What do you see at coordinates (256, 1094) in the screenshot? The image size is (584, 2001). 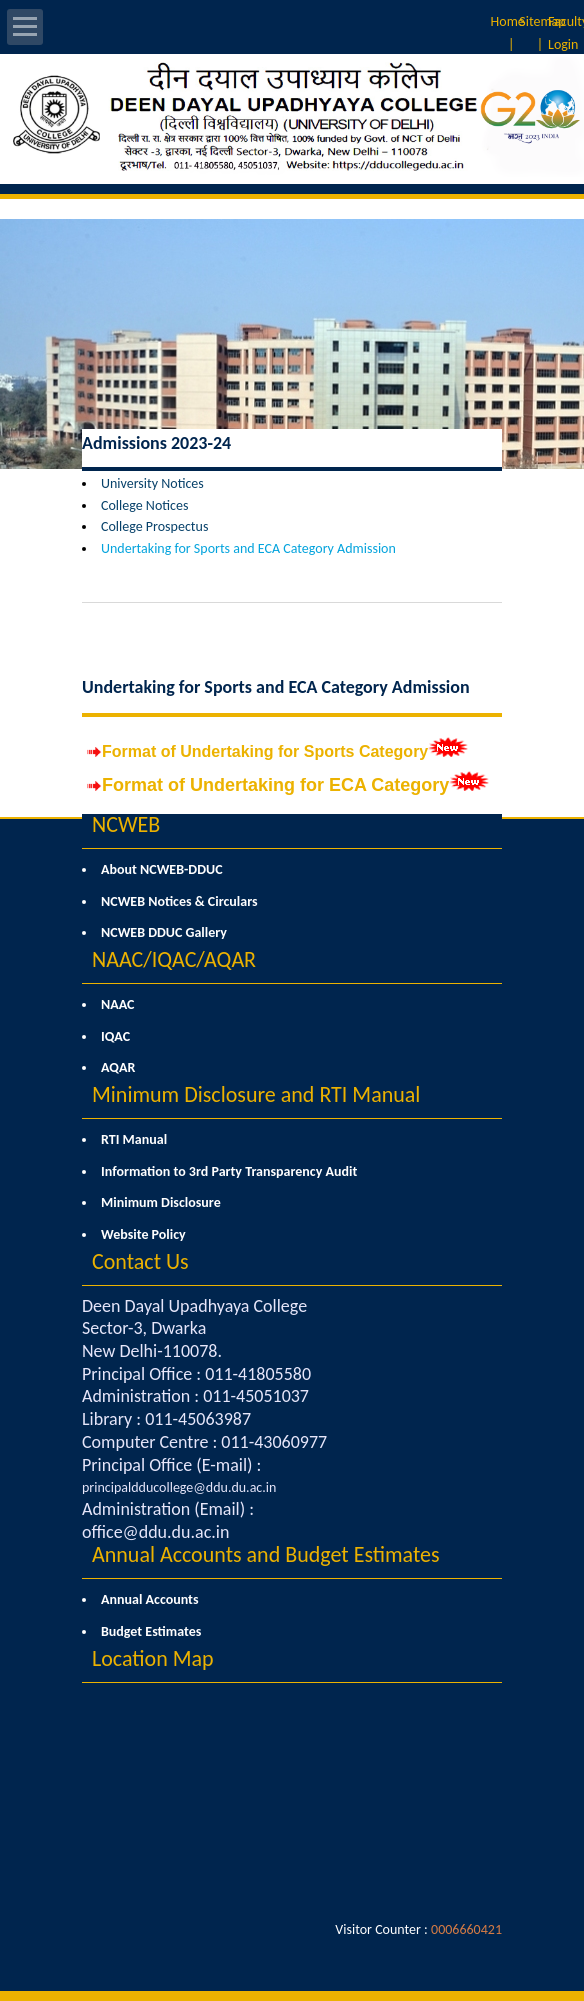 I see `Minimum Disclosure and RTI Manual` at bounding box center [256, 1094].